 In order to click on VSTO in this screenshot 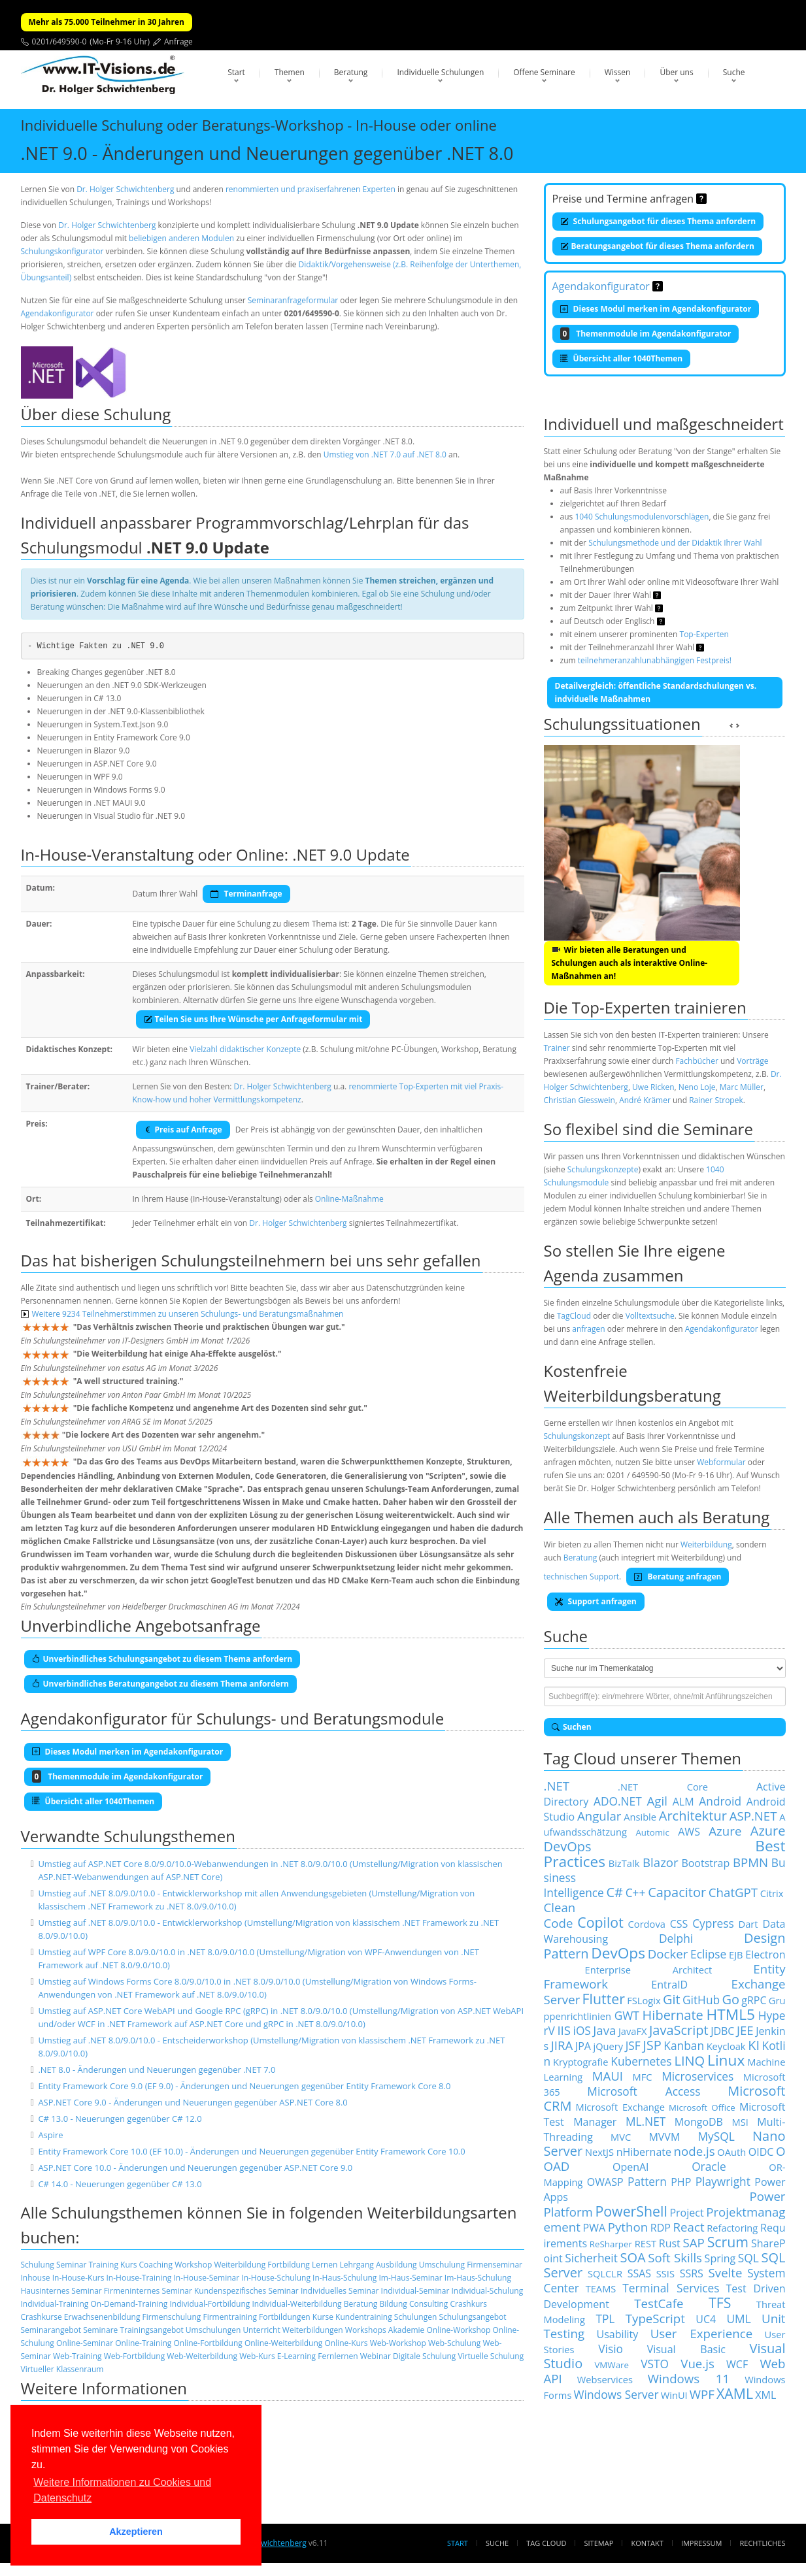, I will do `click(655, 2363)`.